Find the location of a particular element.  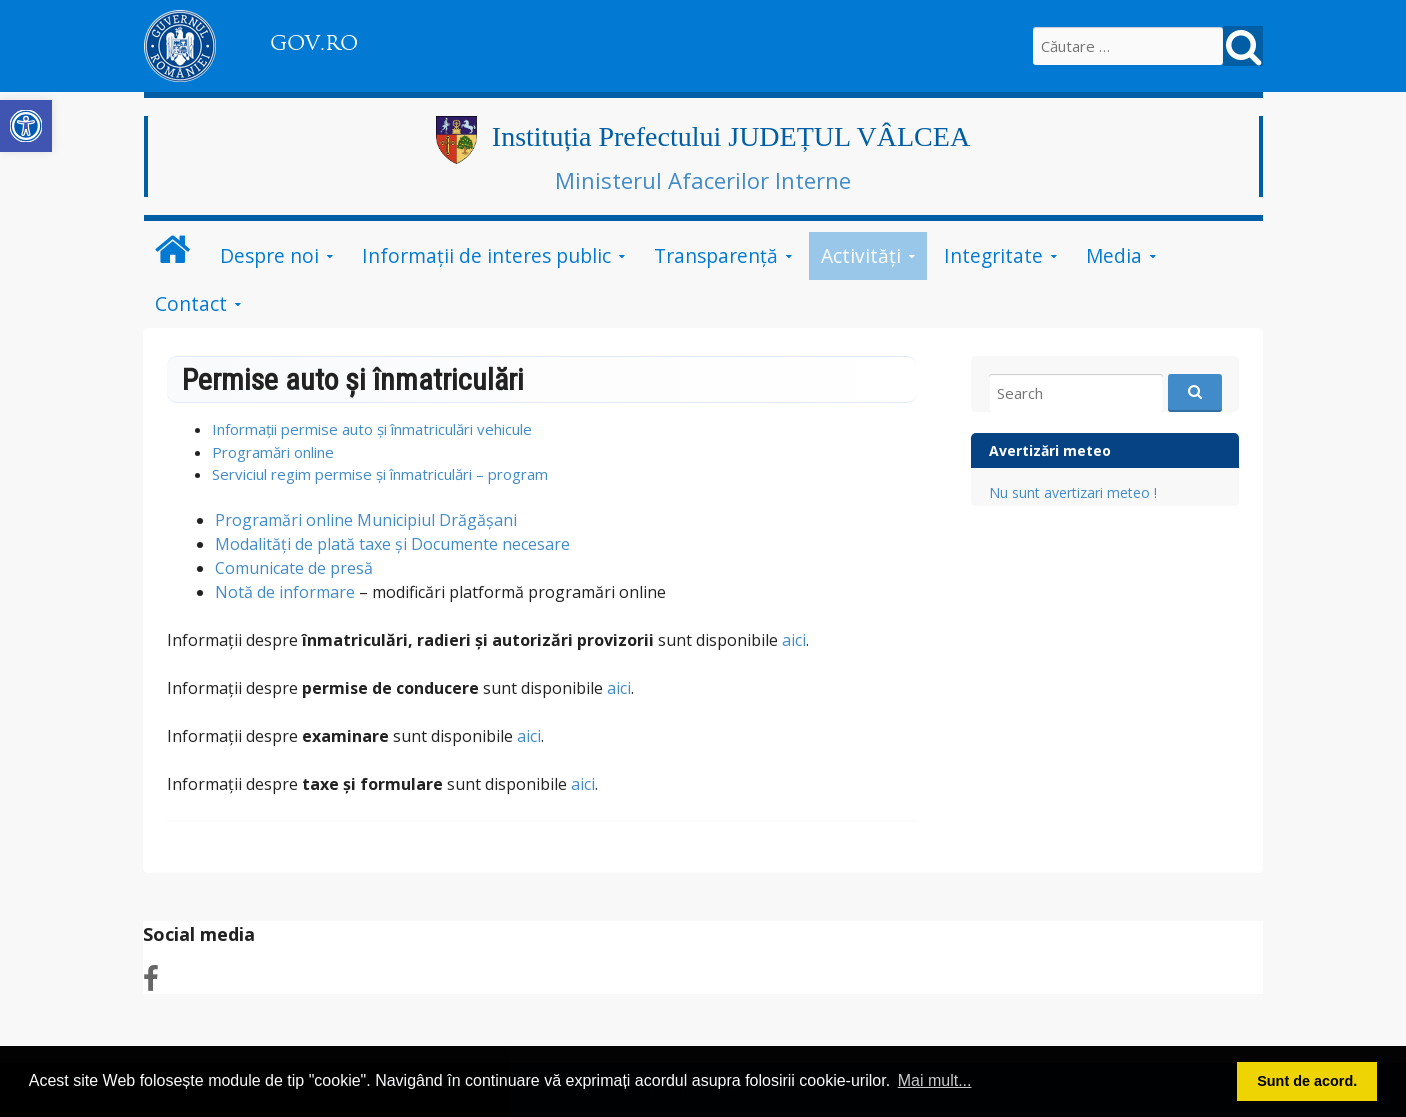

Programări online is located at coordinates (273, 452).